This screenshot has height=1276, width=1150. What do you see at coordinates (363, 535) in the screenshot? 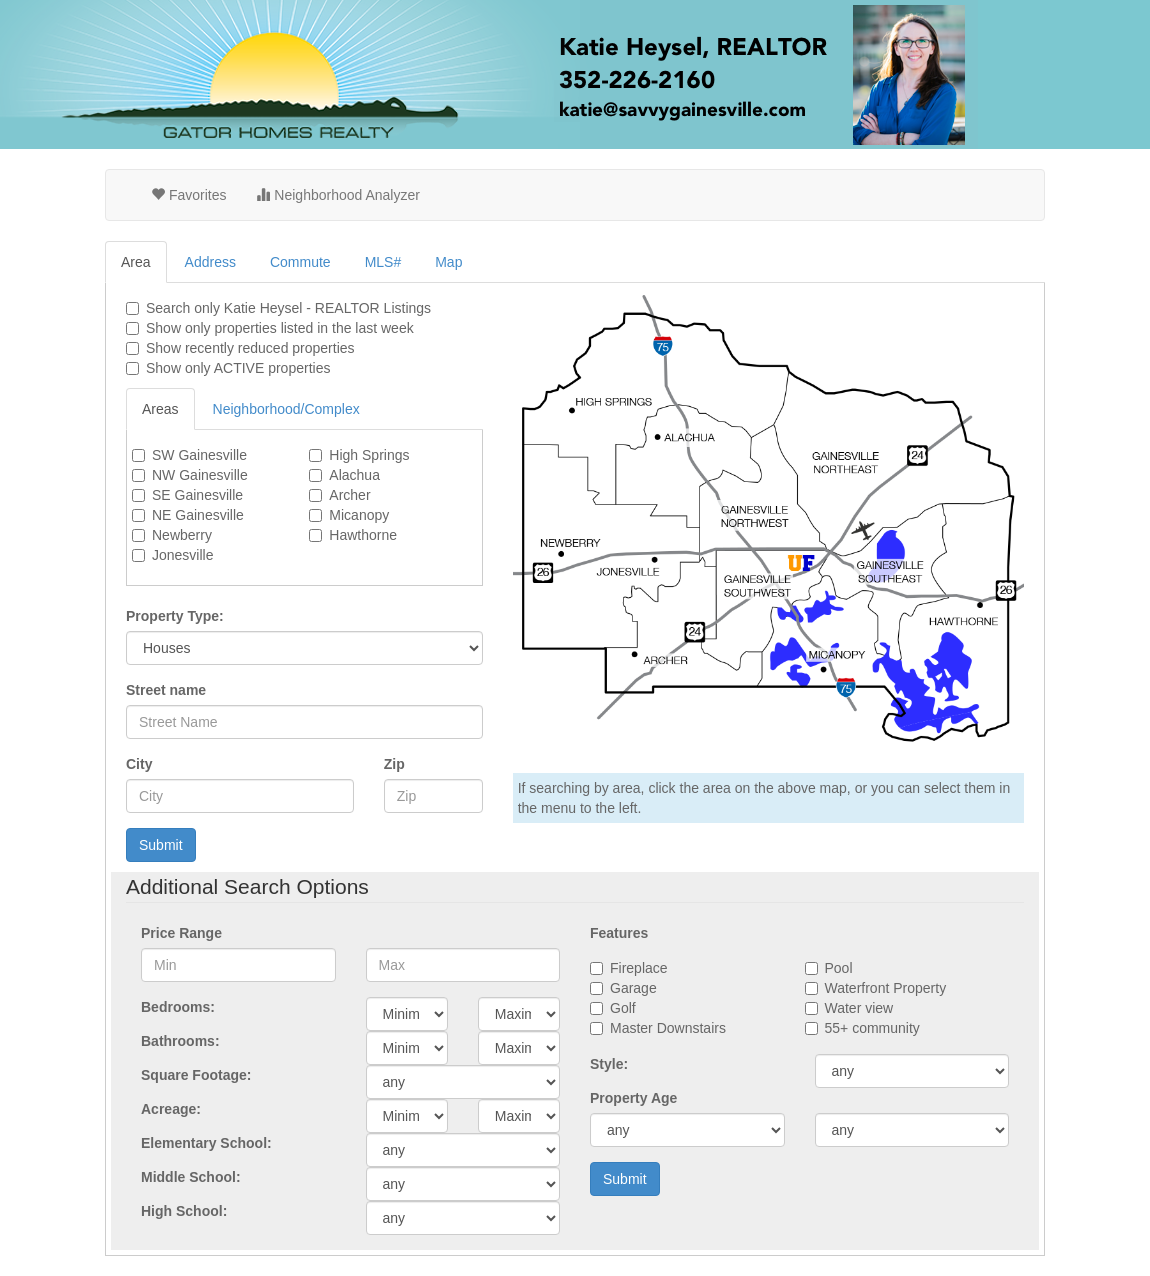
I see `Hawthorne` at bounding box center [363, 535].